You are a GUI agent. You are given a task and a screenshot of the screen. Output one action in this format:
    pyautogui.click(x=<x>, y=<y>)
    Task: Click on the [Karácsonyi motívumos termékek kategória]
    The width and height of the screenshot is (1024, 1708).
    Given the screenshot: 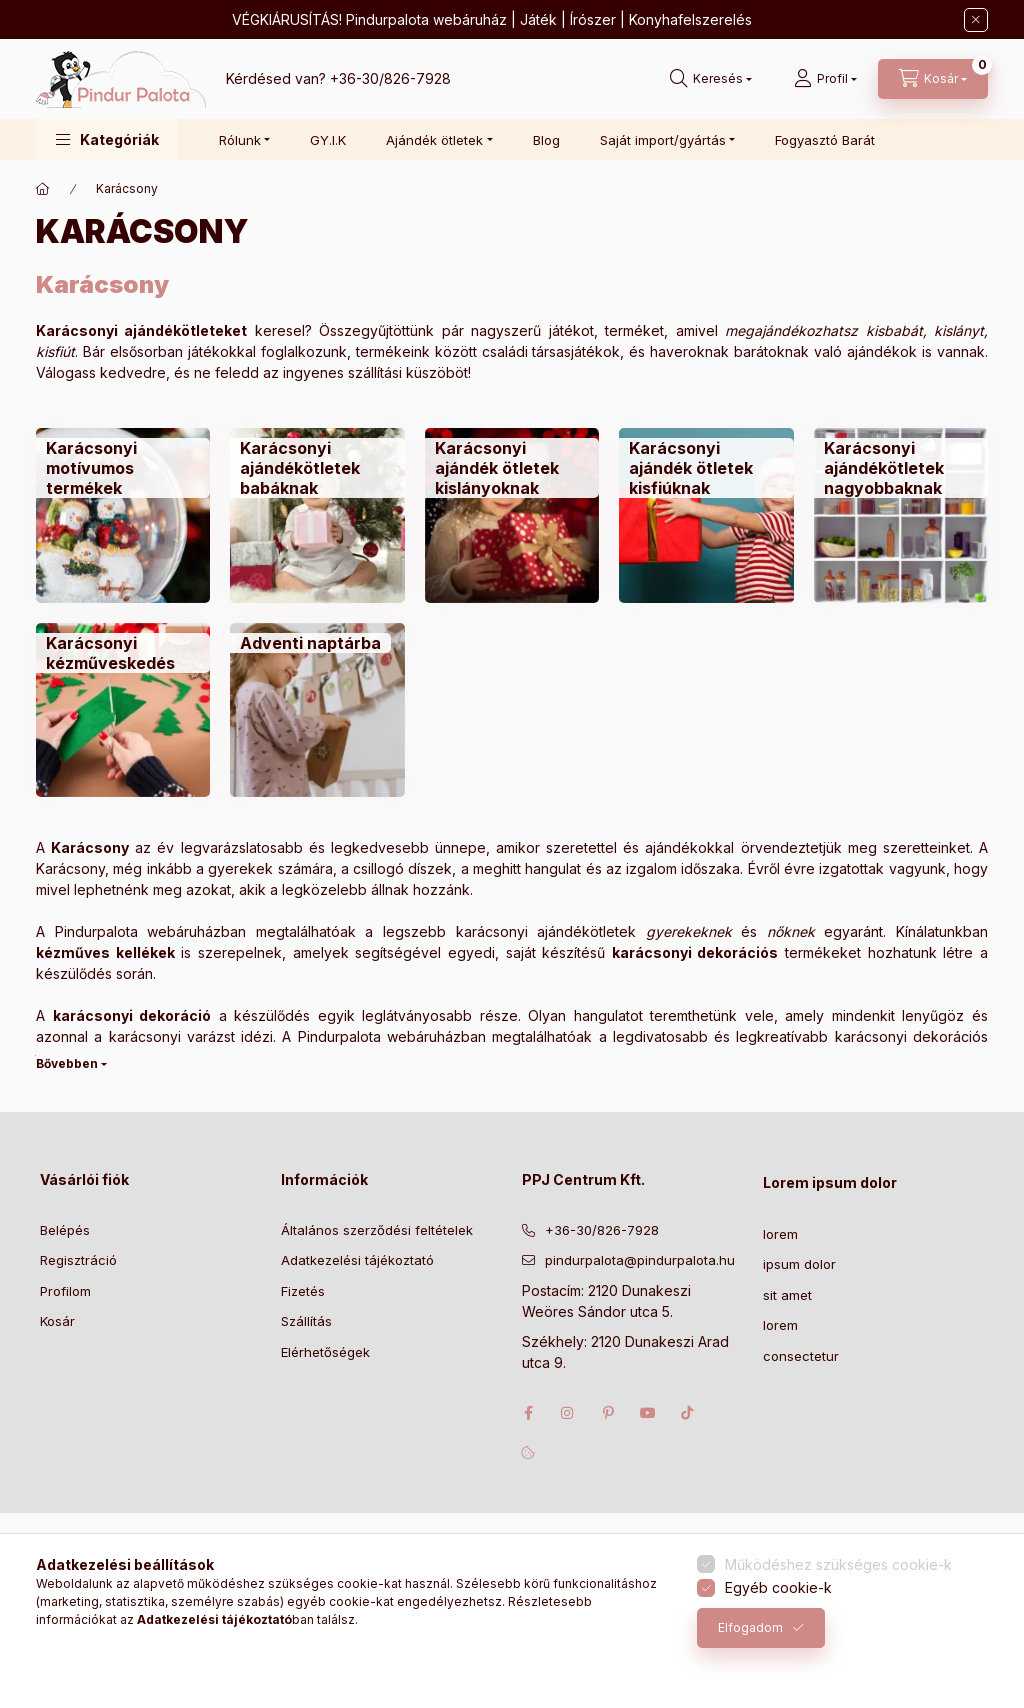 What is the action you would take?
    pyautogui.click(x=123, y=515)
    